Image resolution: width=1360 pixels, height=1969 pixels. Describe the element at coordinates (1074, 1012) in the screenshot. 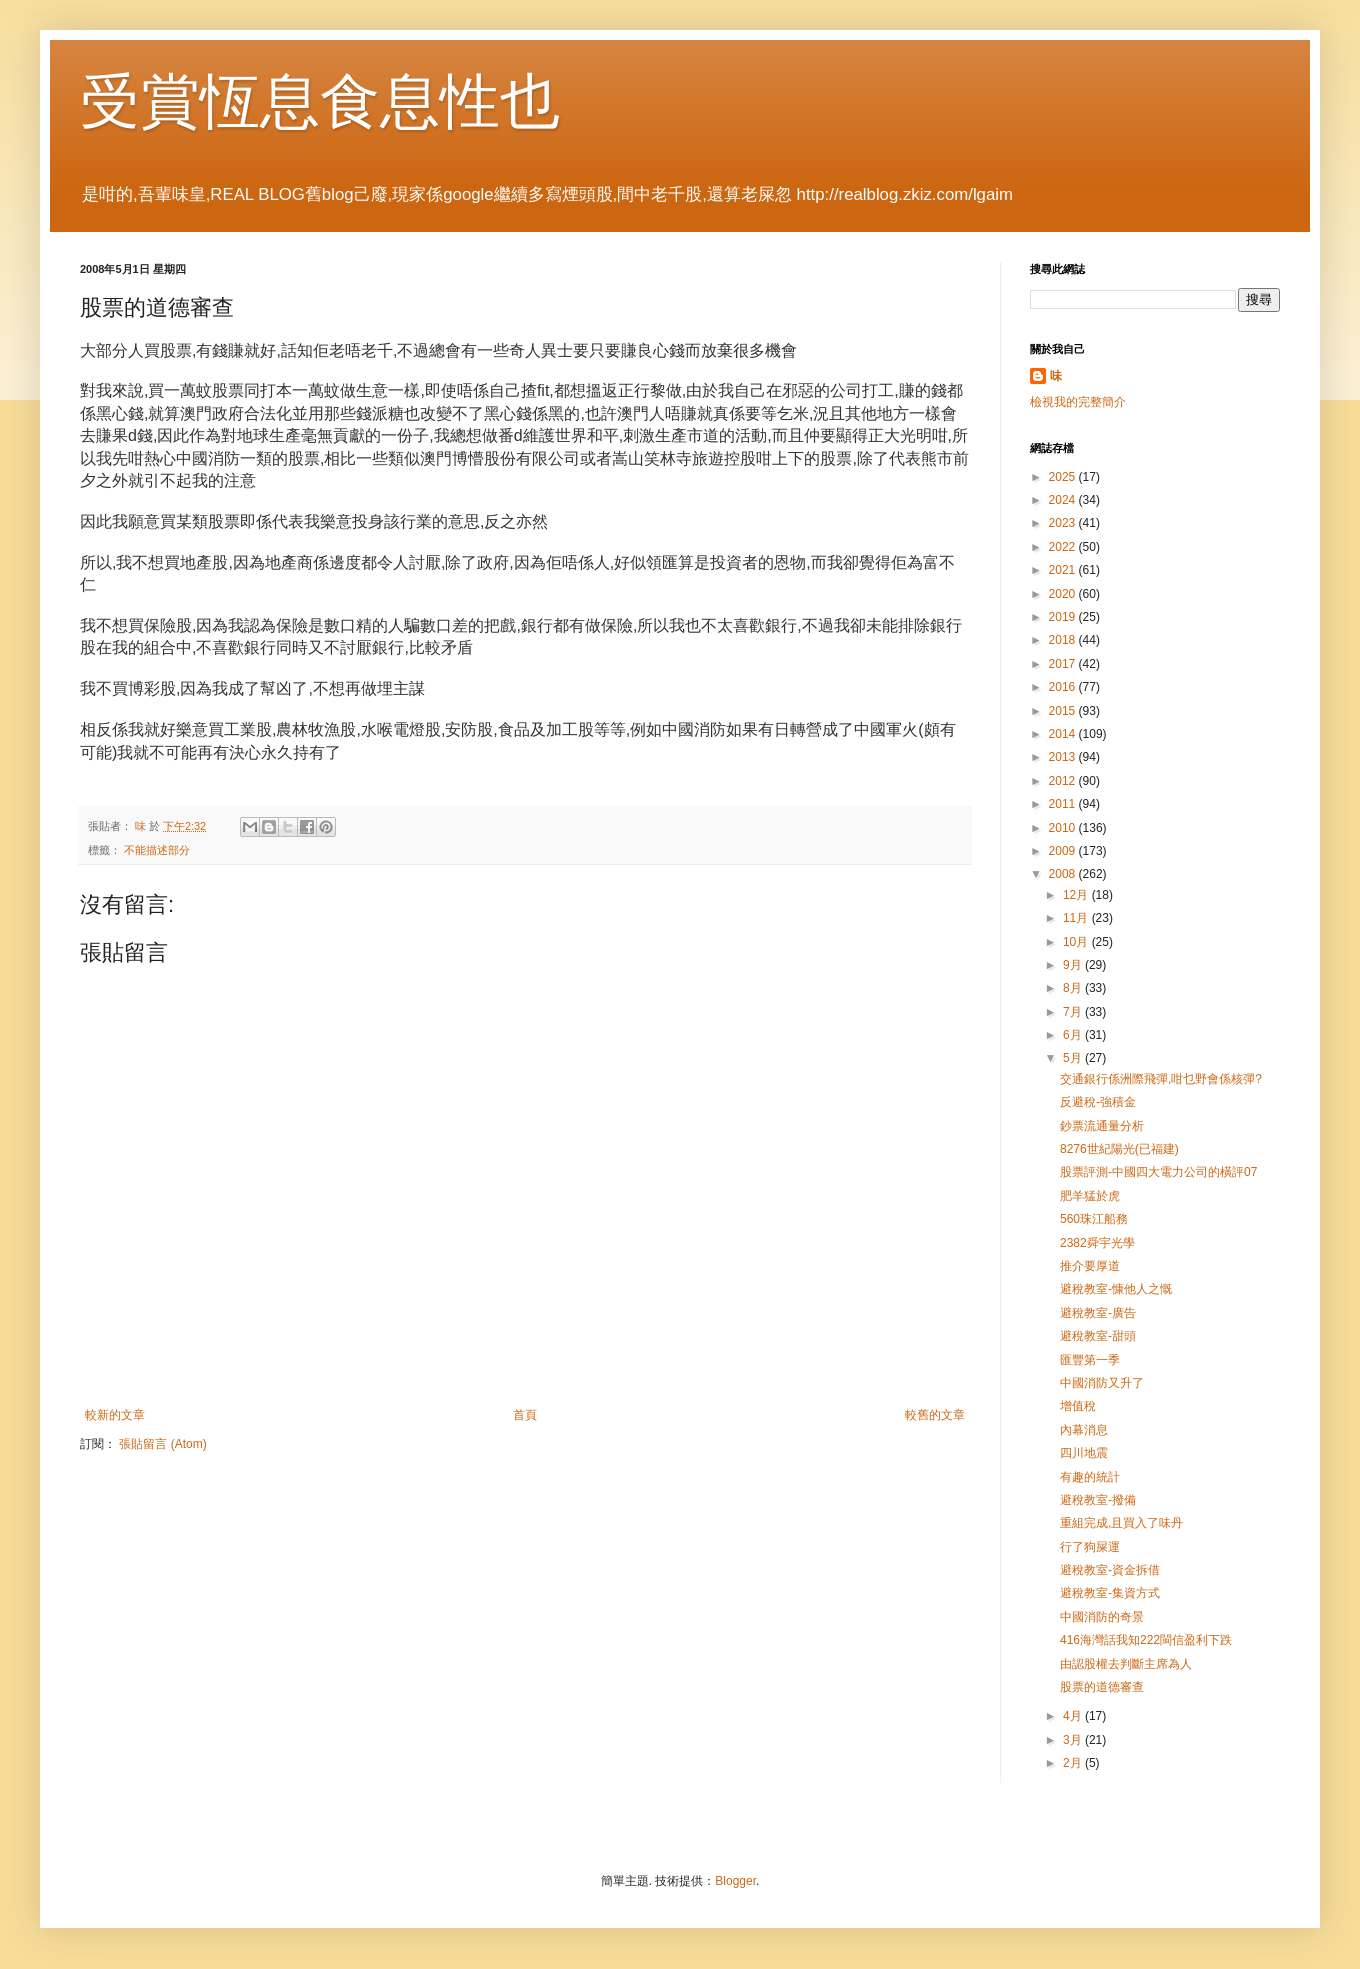

I see `7月` at that location.